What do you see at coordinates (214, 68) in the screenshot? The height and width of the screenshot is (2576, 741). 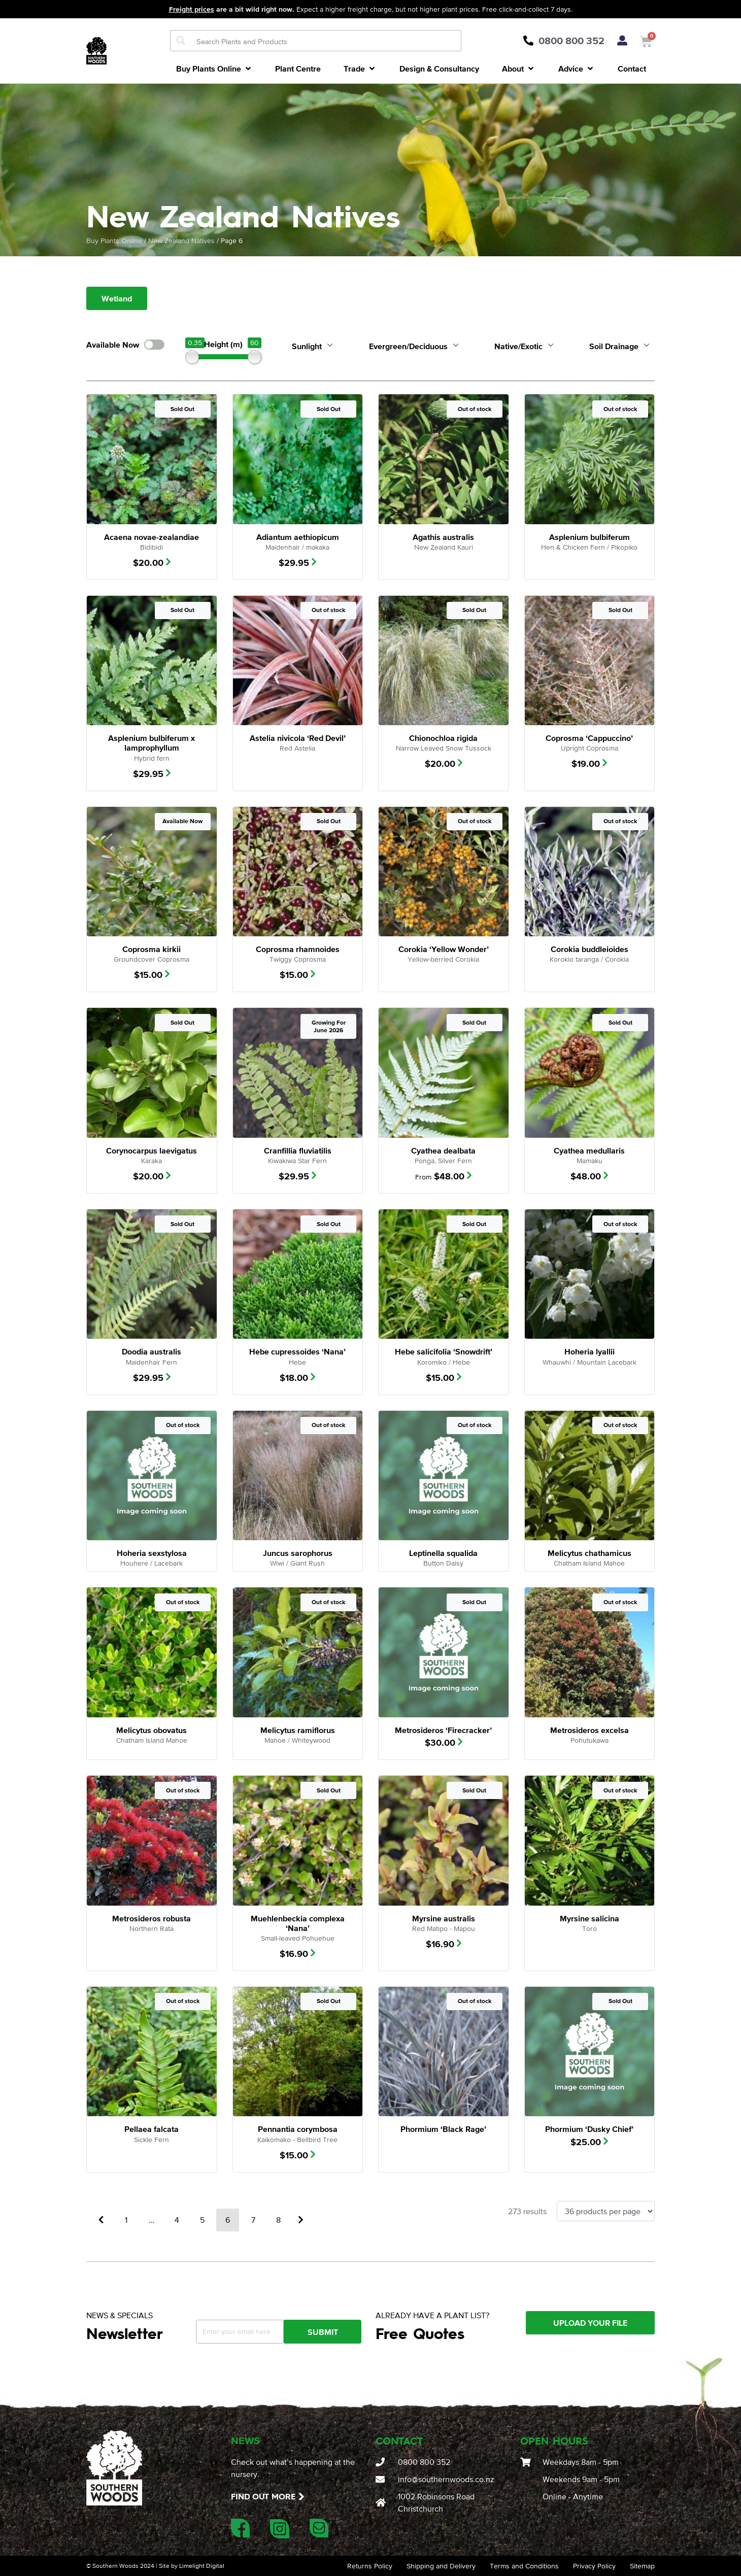 I see `[button]` at bounding box center [214, 68].